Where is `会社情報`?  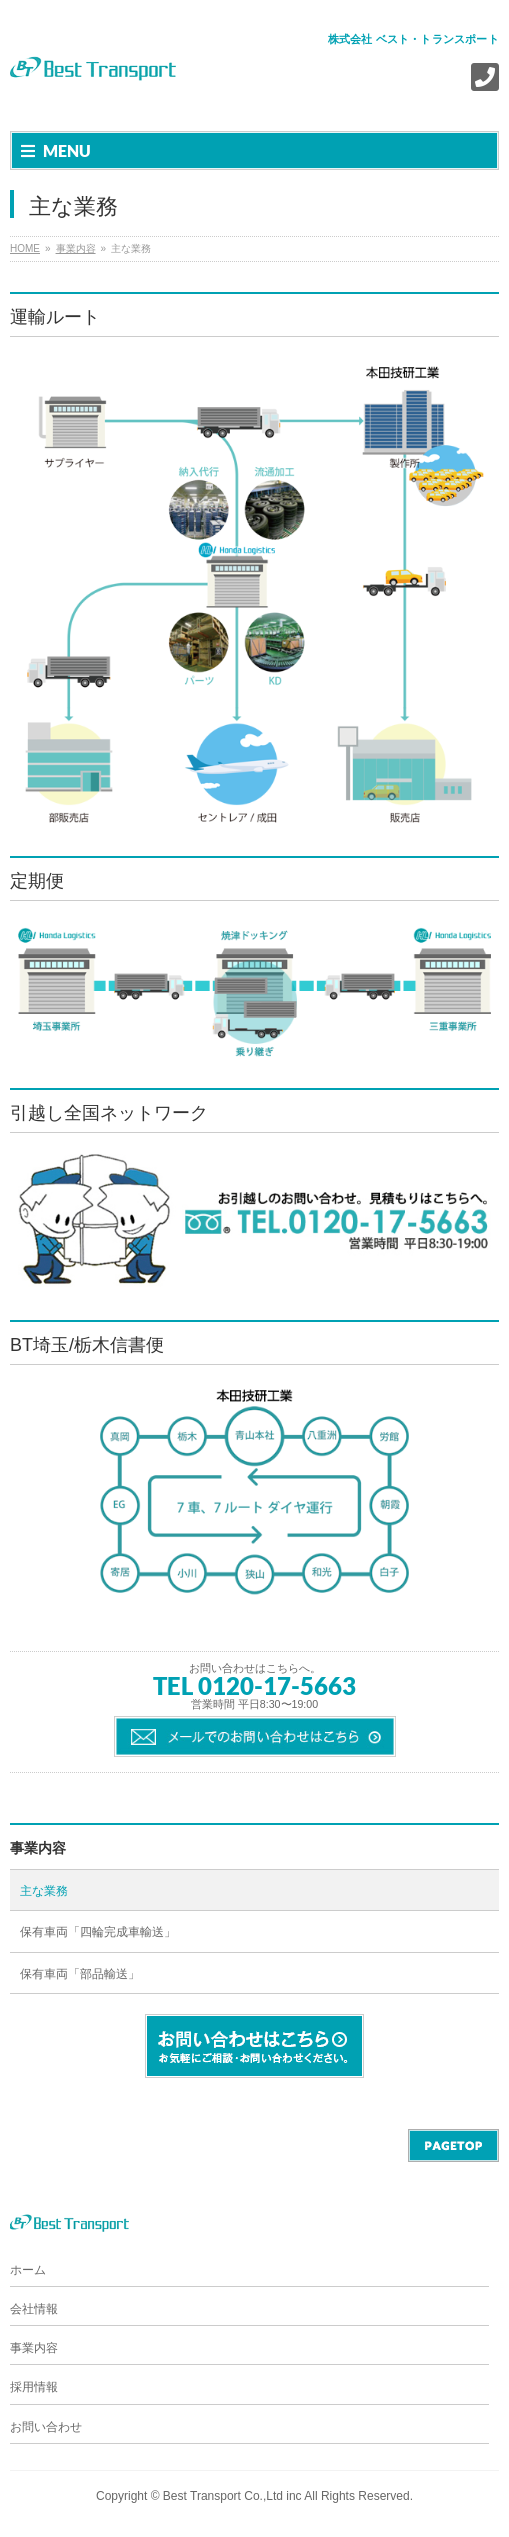 会社情報 is located at coordinates (34, 2309).